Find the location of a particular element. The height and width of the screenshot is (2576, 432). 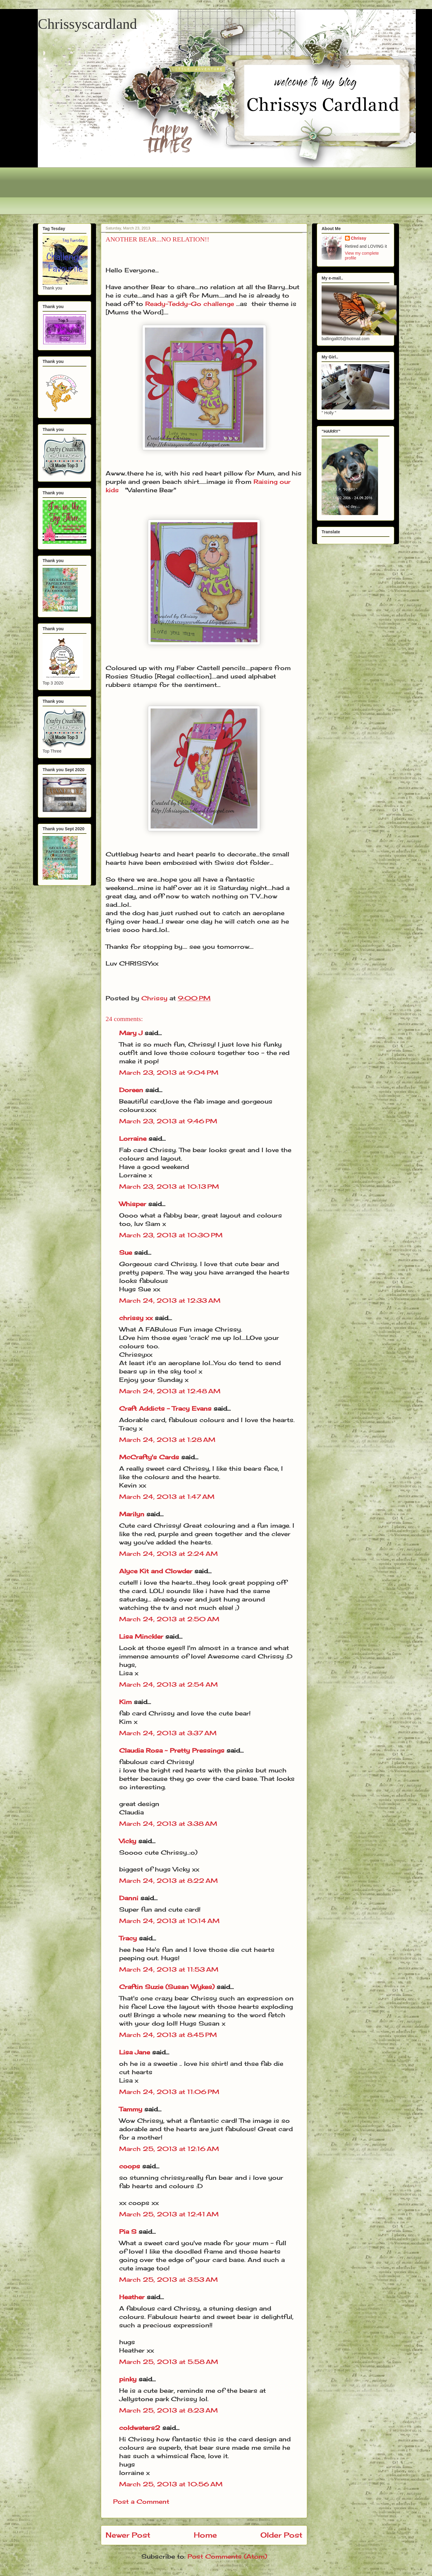

March 25, 2013 at 3:53 AM is located at coordinates (168, 2279).